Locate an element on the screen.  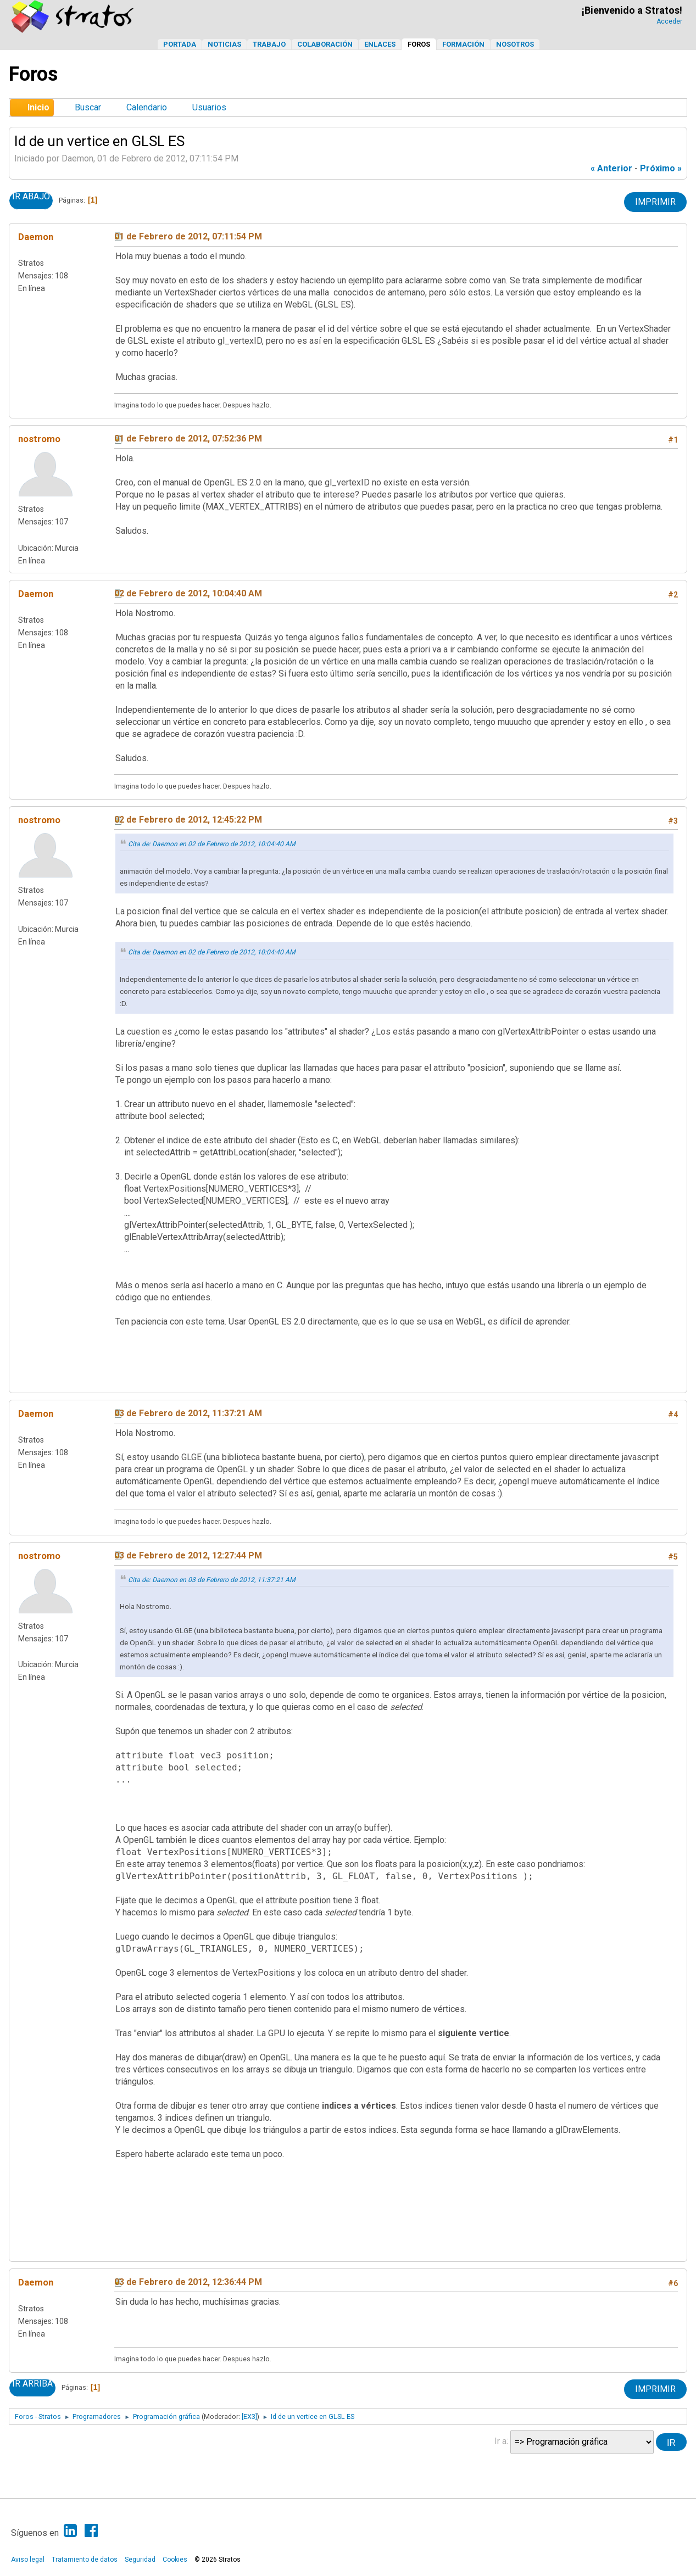
Ir Arriba is located at coordinates (32, 2384).